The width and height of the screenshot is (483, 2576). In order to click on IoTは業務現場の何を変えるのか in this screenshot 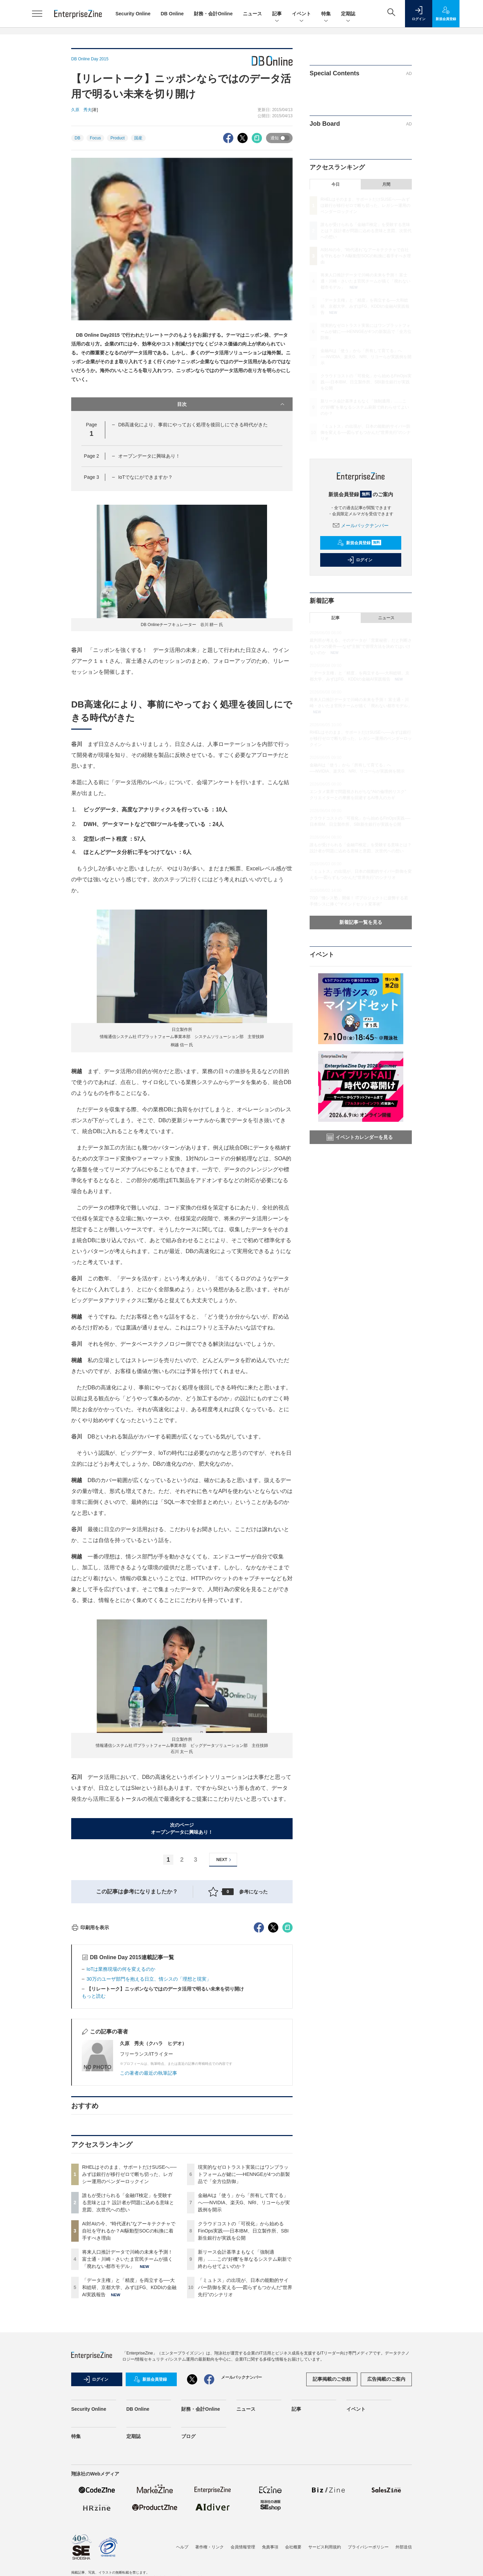, I will do `click(121, 2091)`.